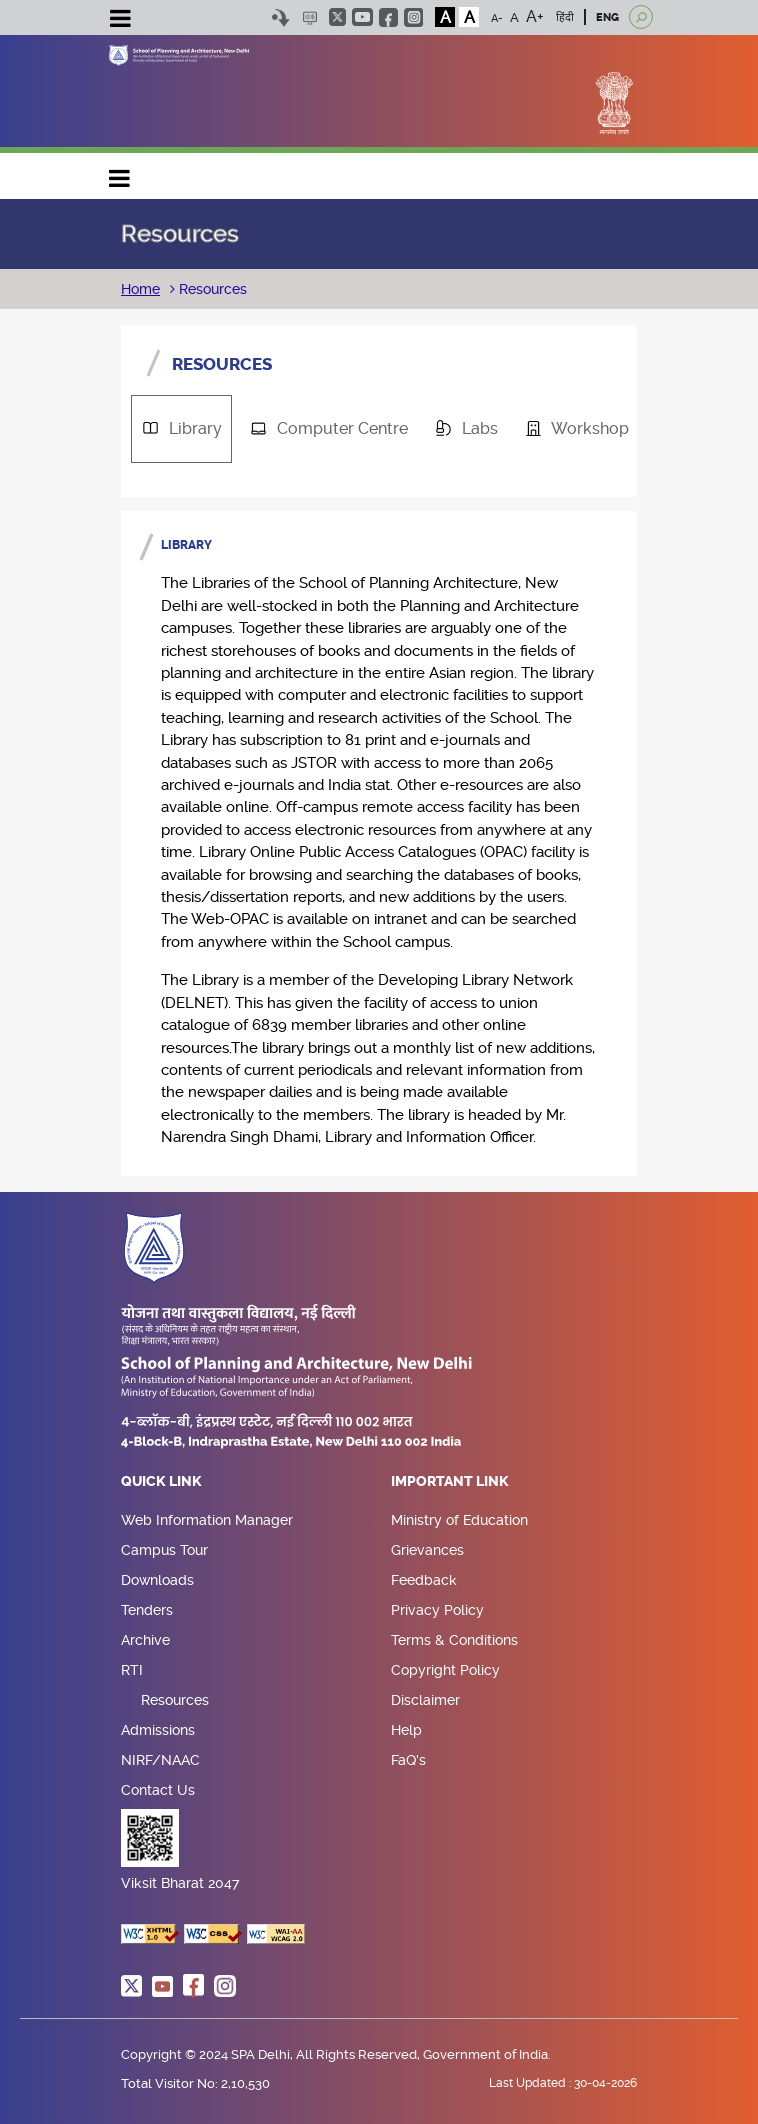  What do you see at coordinates (147, 1610) in the screenshot?
I see `Tenders` at bounding box center [147, 1610].